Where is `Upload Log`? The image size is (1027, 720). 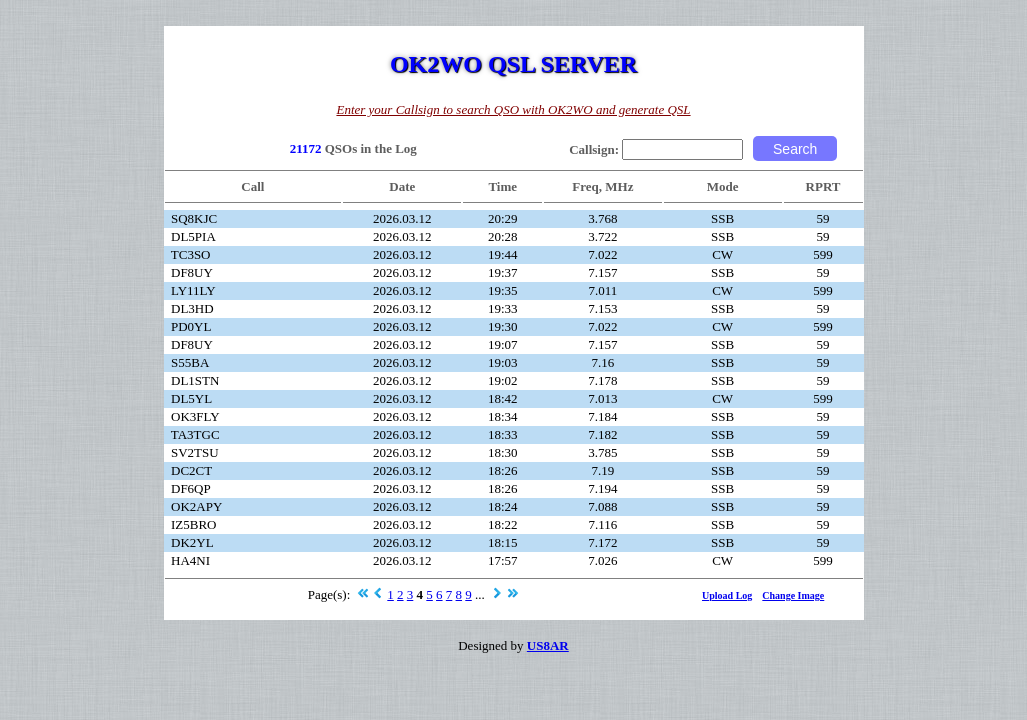 Upload Log is located at coordinates (727, 595).